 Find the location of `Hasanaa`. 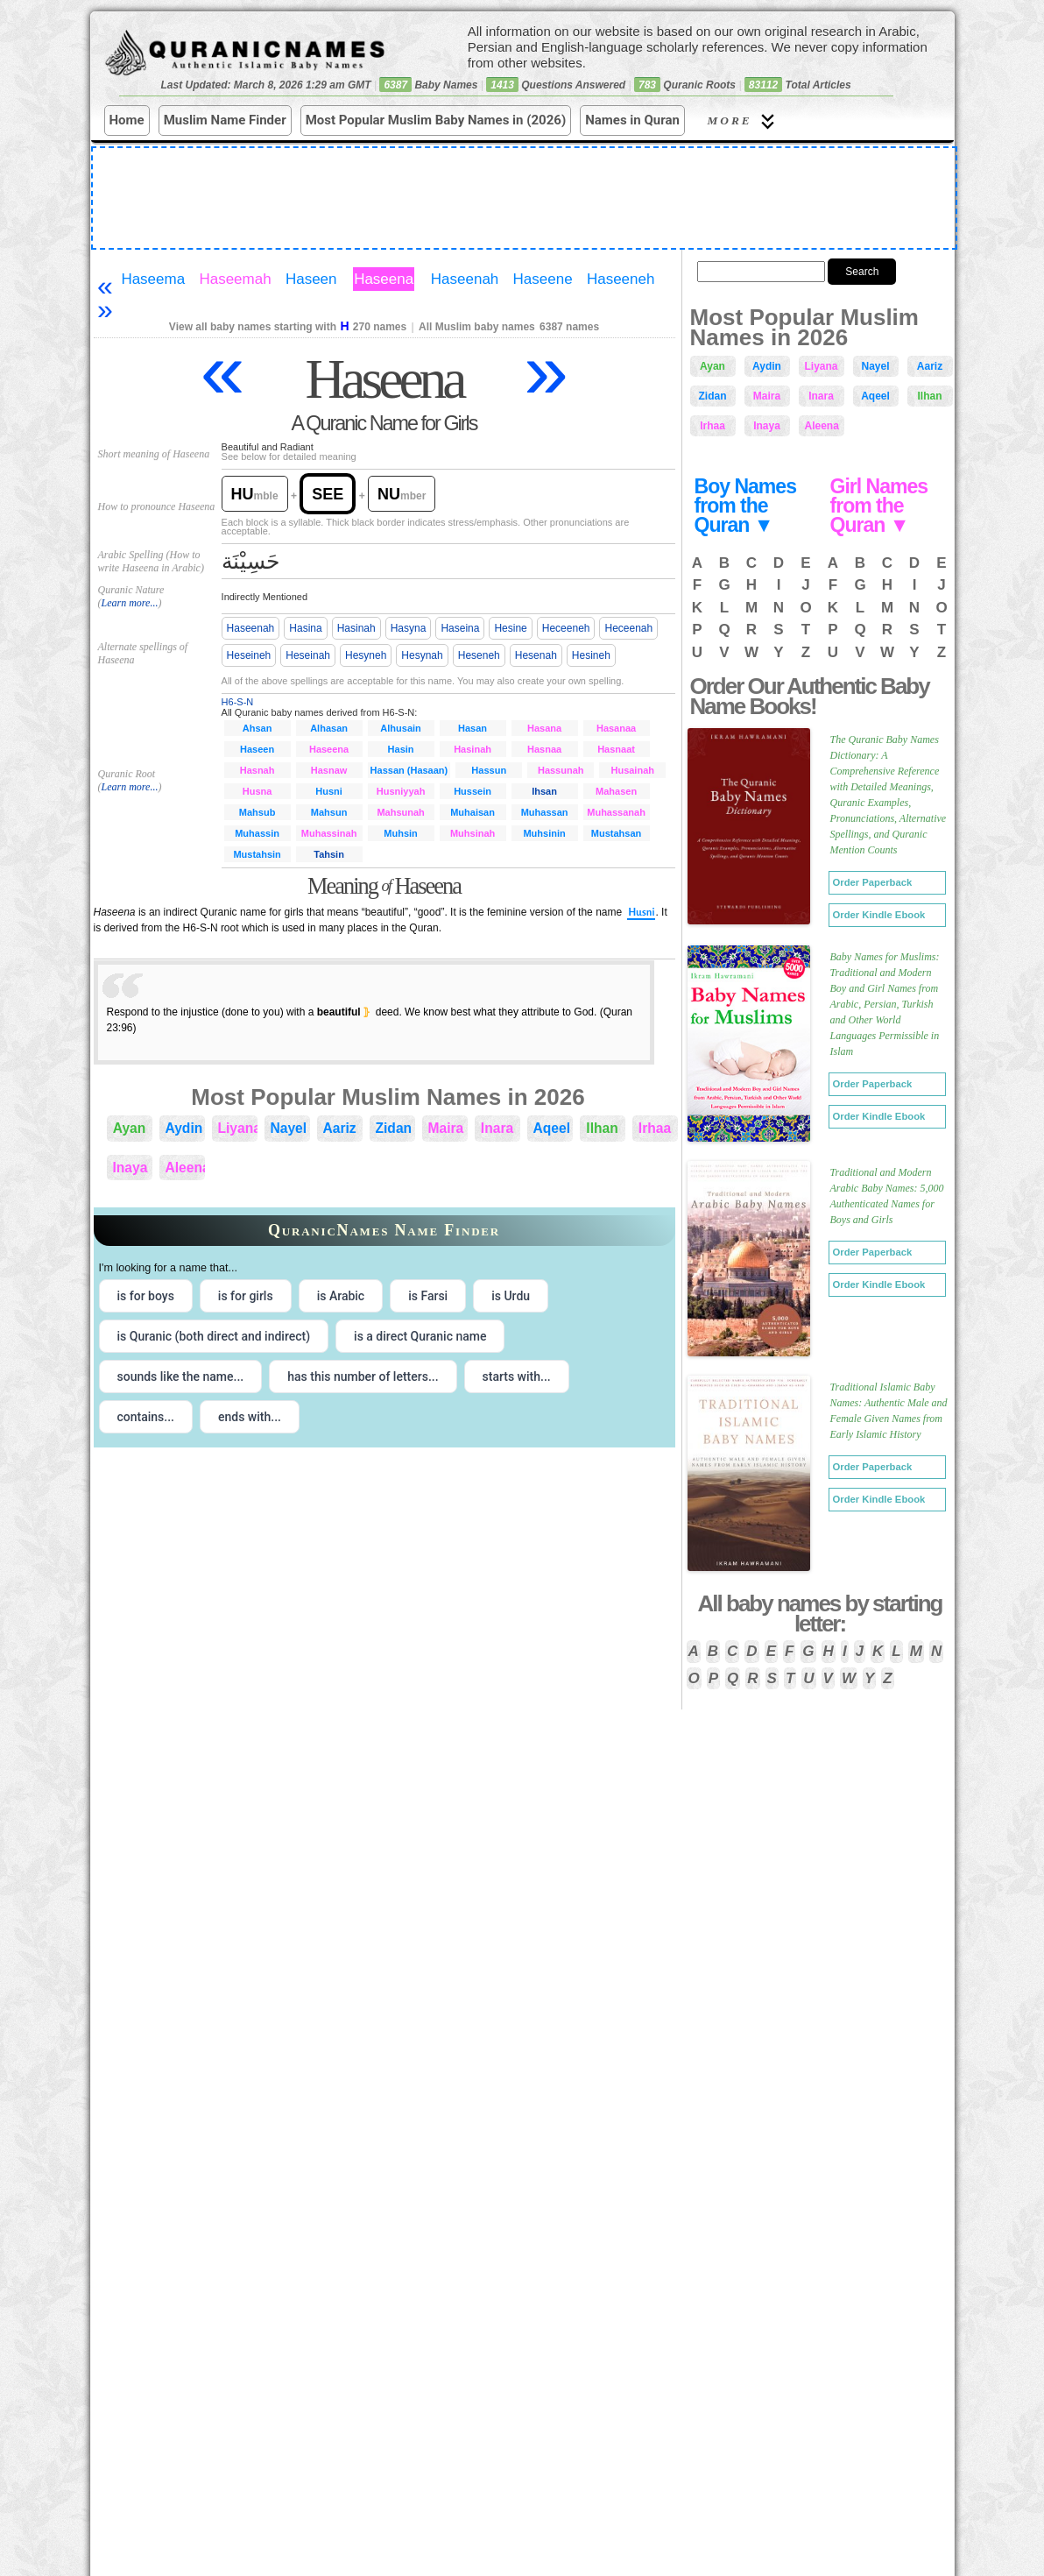

Hasanaa is located at coordinates (616, 728).